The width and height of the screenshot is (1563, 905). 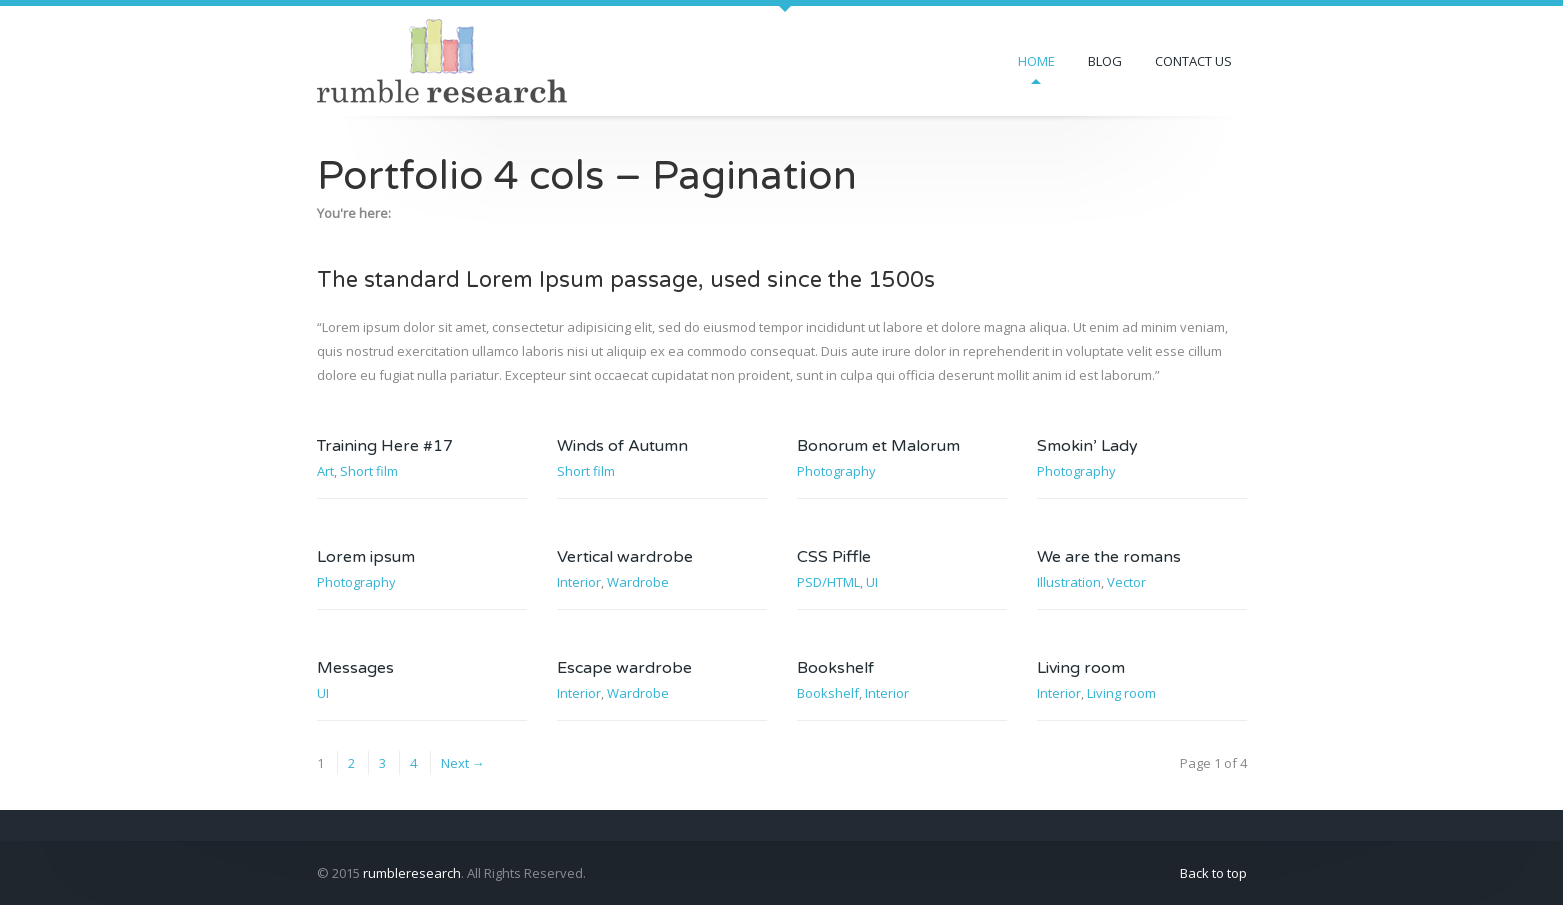 What do you see at coordinates (625, 557) in the screenshot?
I see `Vertical wardrobe` at bounding box center [625, 557].